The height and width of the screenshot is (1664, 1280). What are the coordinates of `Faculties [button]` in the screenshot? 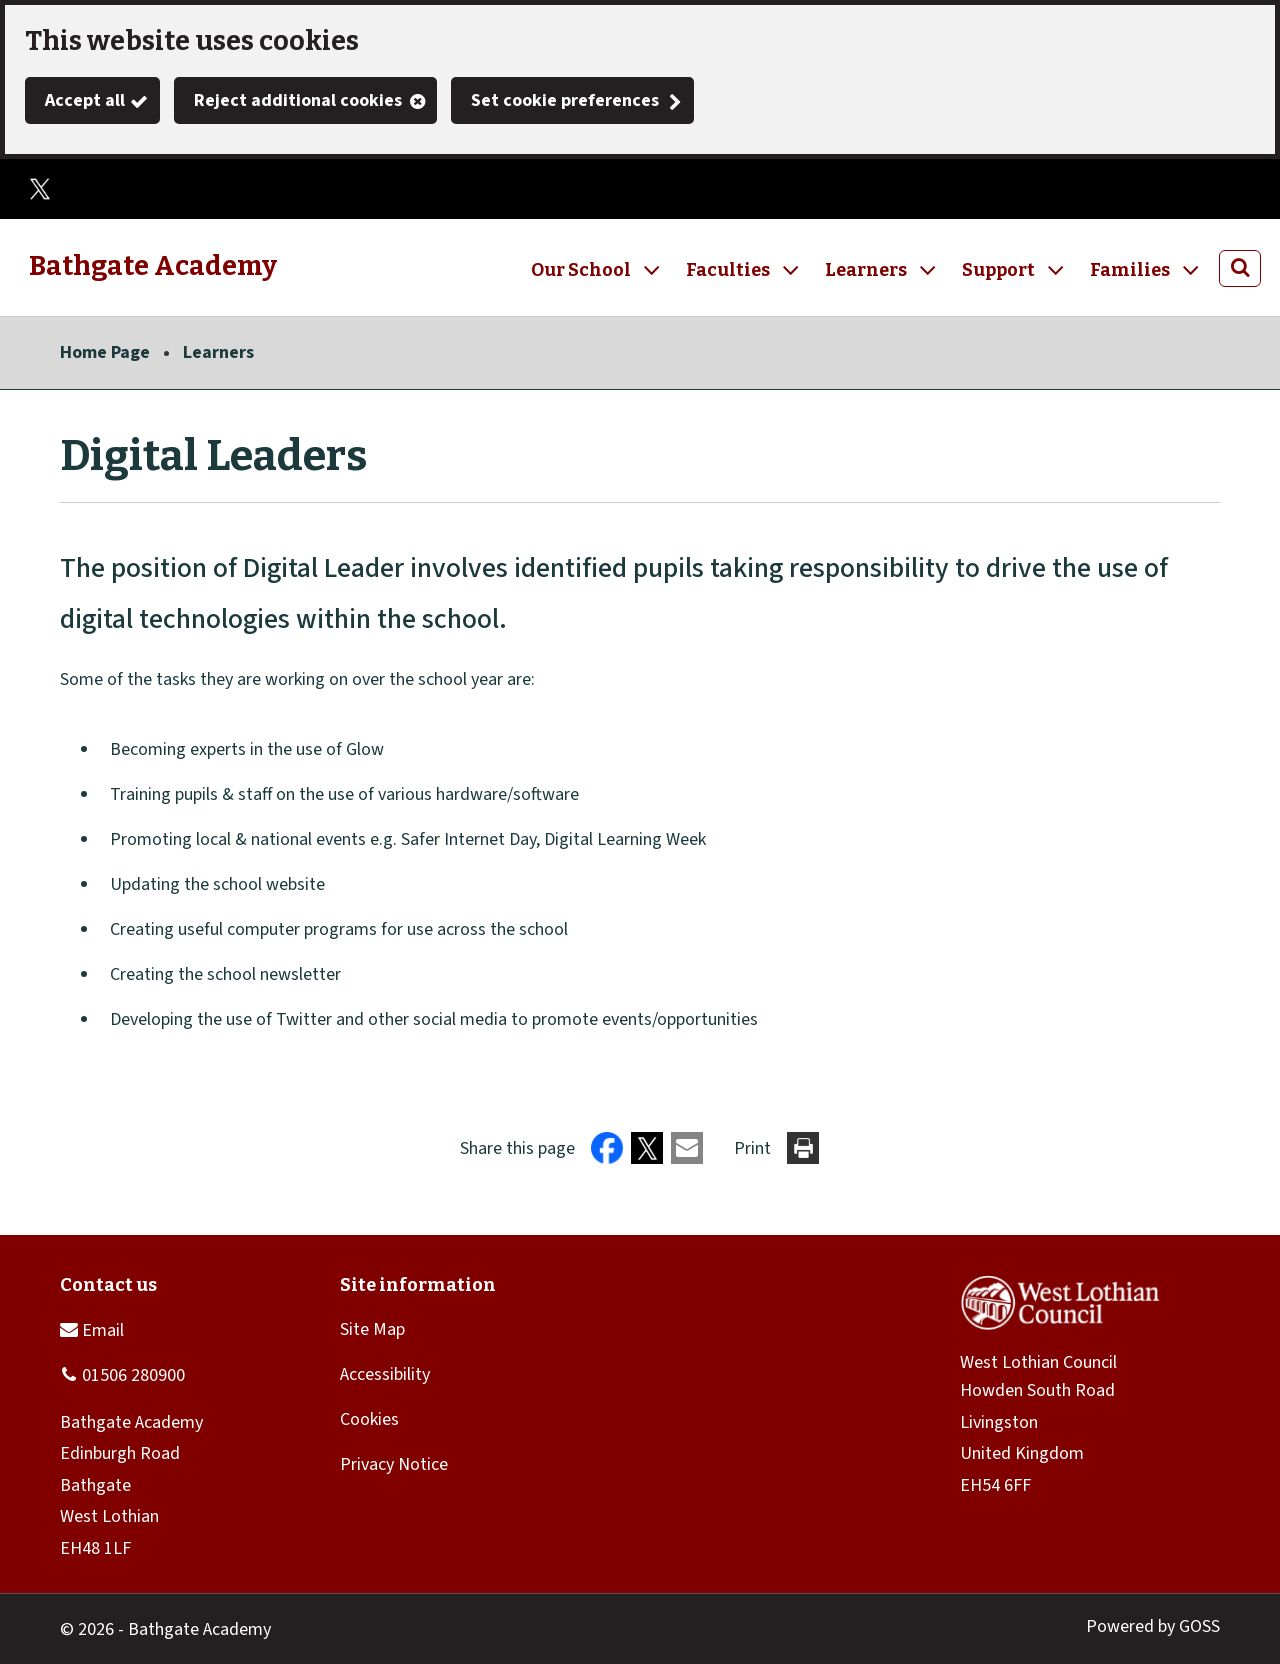 It's located at (728, 270).